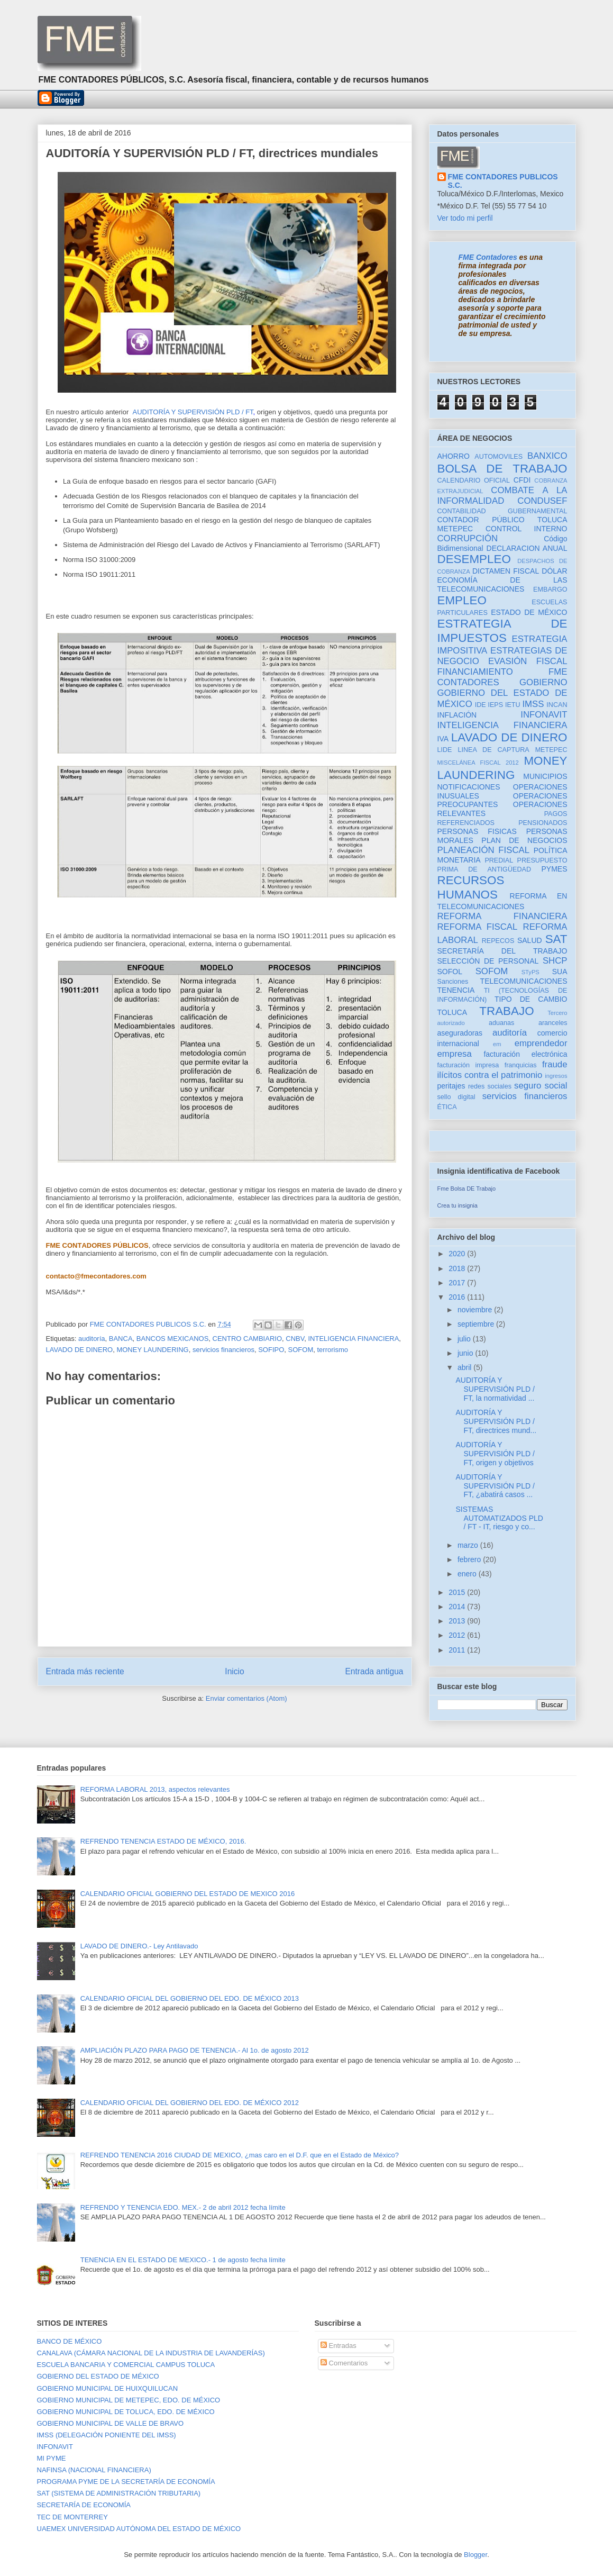  I want to click on SAT, so click(556, 939).